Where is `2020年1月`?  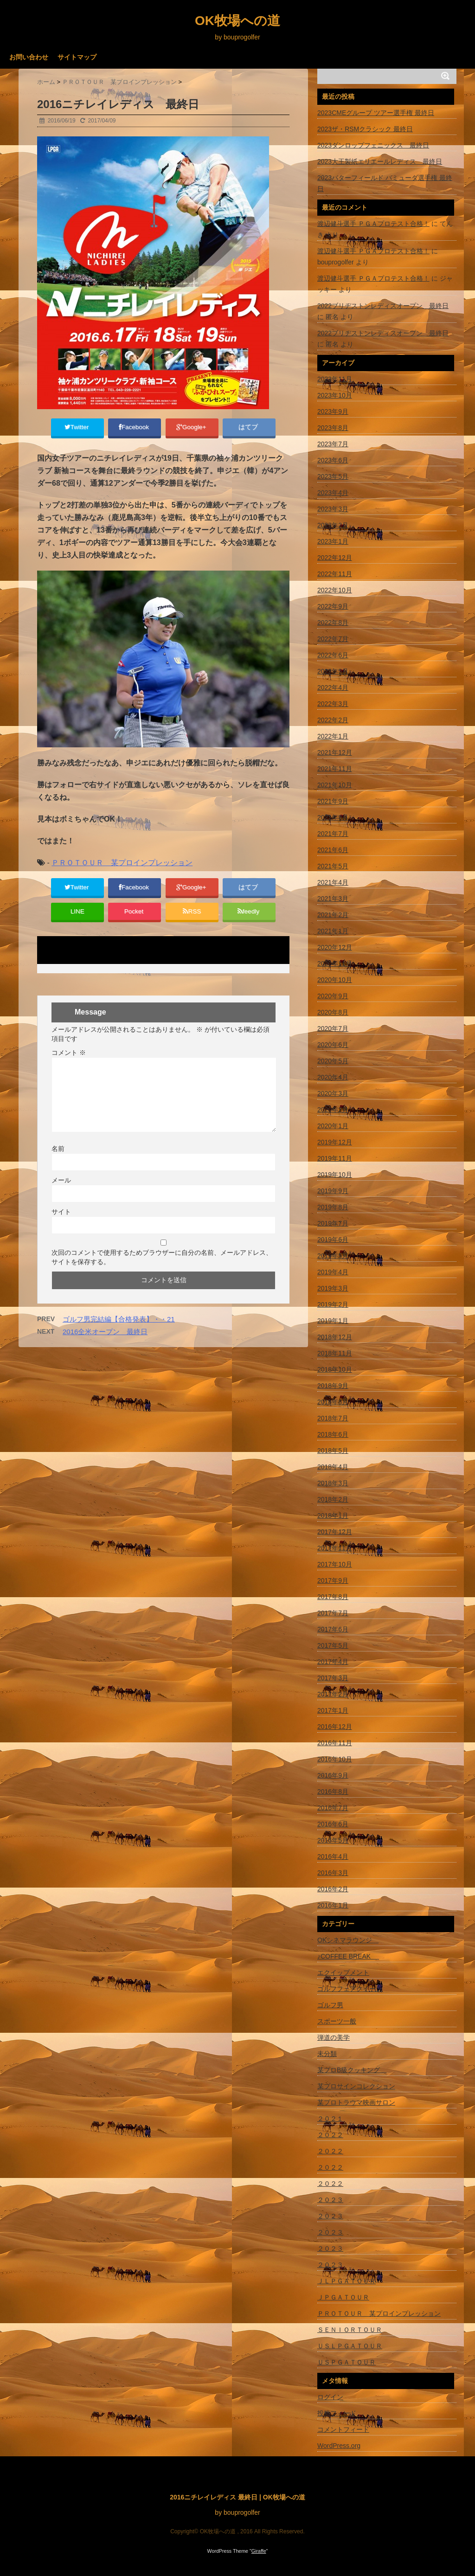 2020年1月 is located at coordinates (332, 1126).